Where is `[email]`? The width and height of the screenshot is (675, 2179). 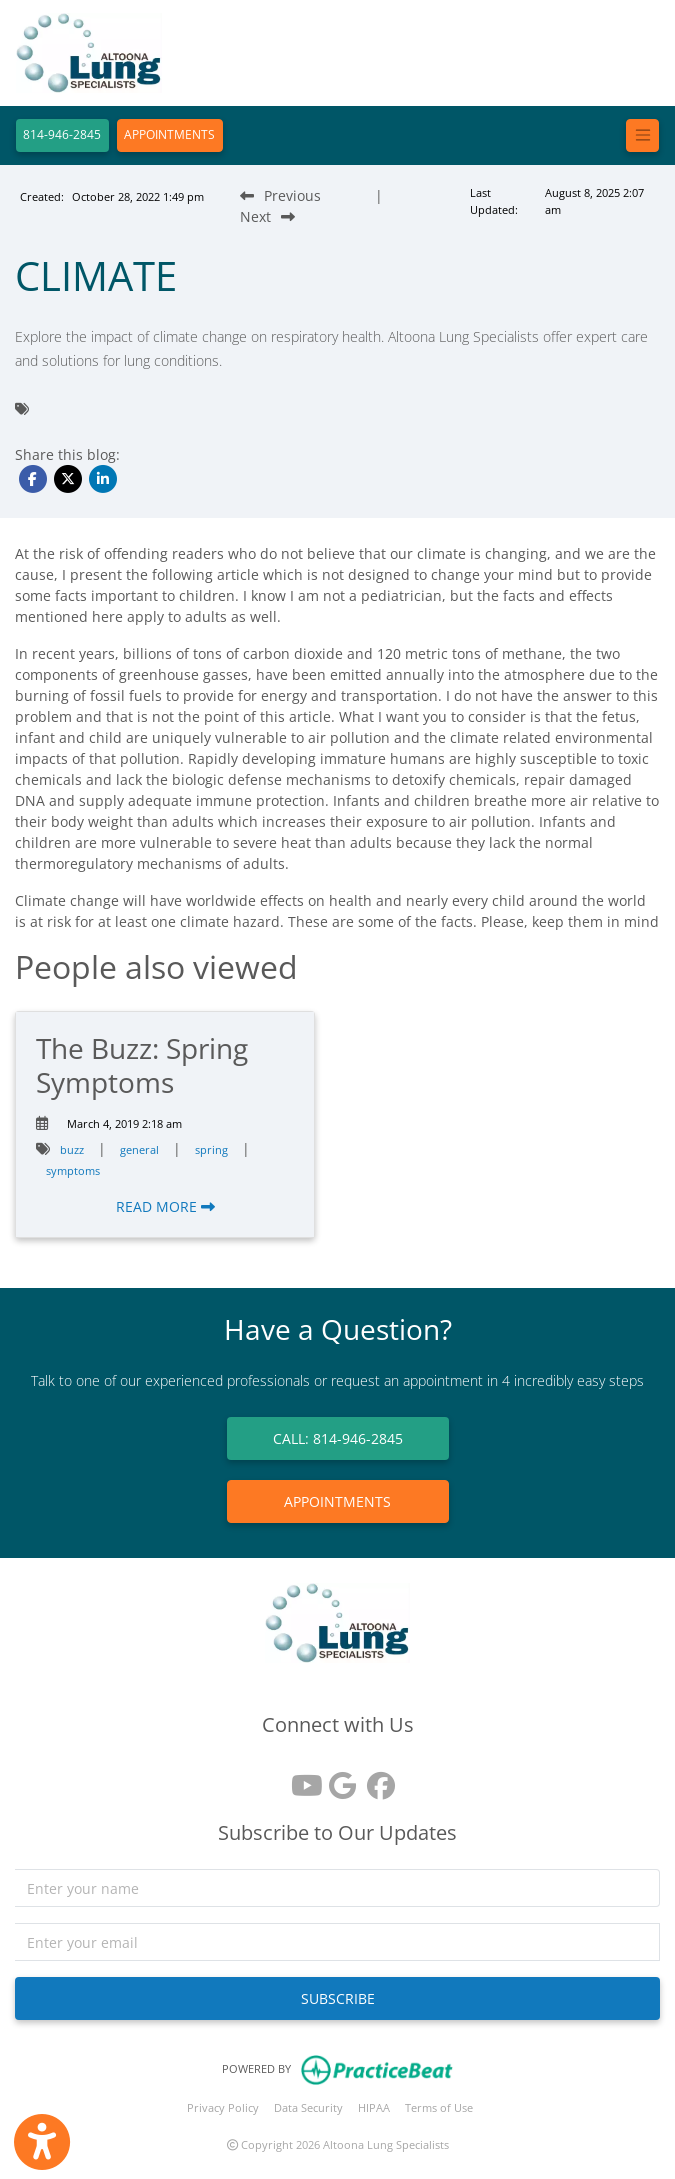
[email] is located at coordinates (337, 1942).